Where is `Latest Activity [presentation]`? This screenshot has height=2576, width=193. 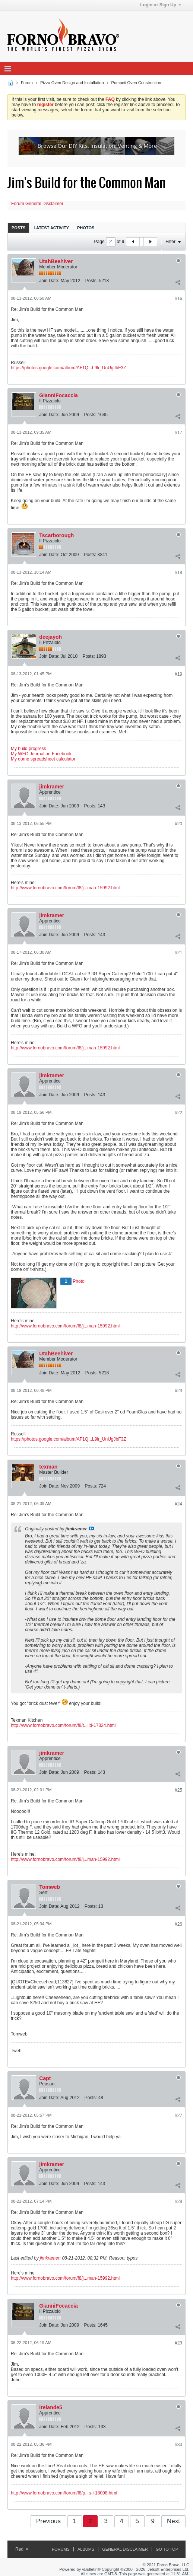
Latest Activity [presentation] is located at coordinates (51, 228).